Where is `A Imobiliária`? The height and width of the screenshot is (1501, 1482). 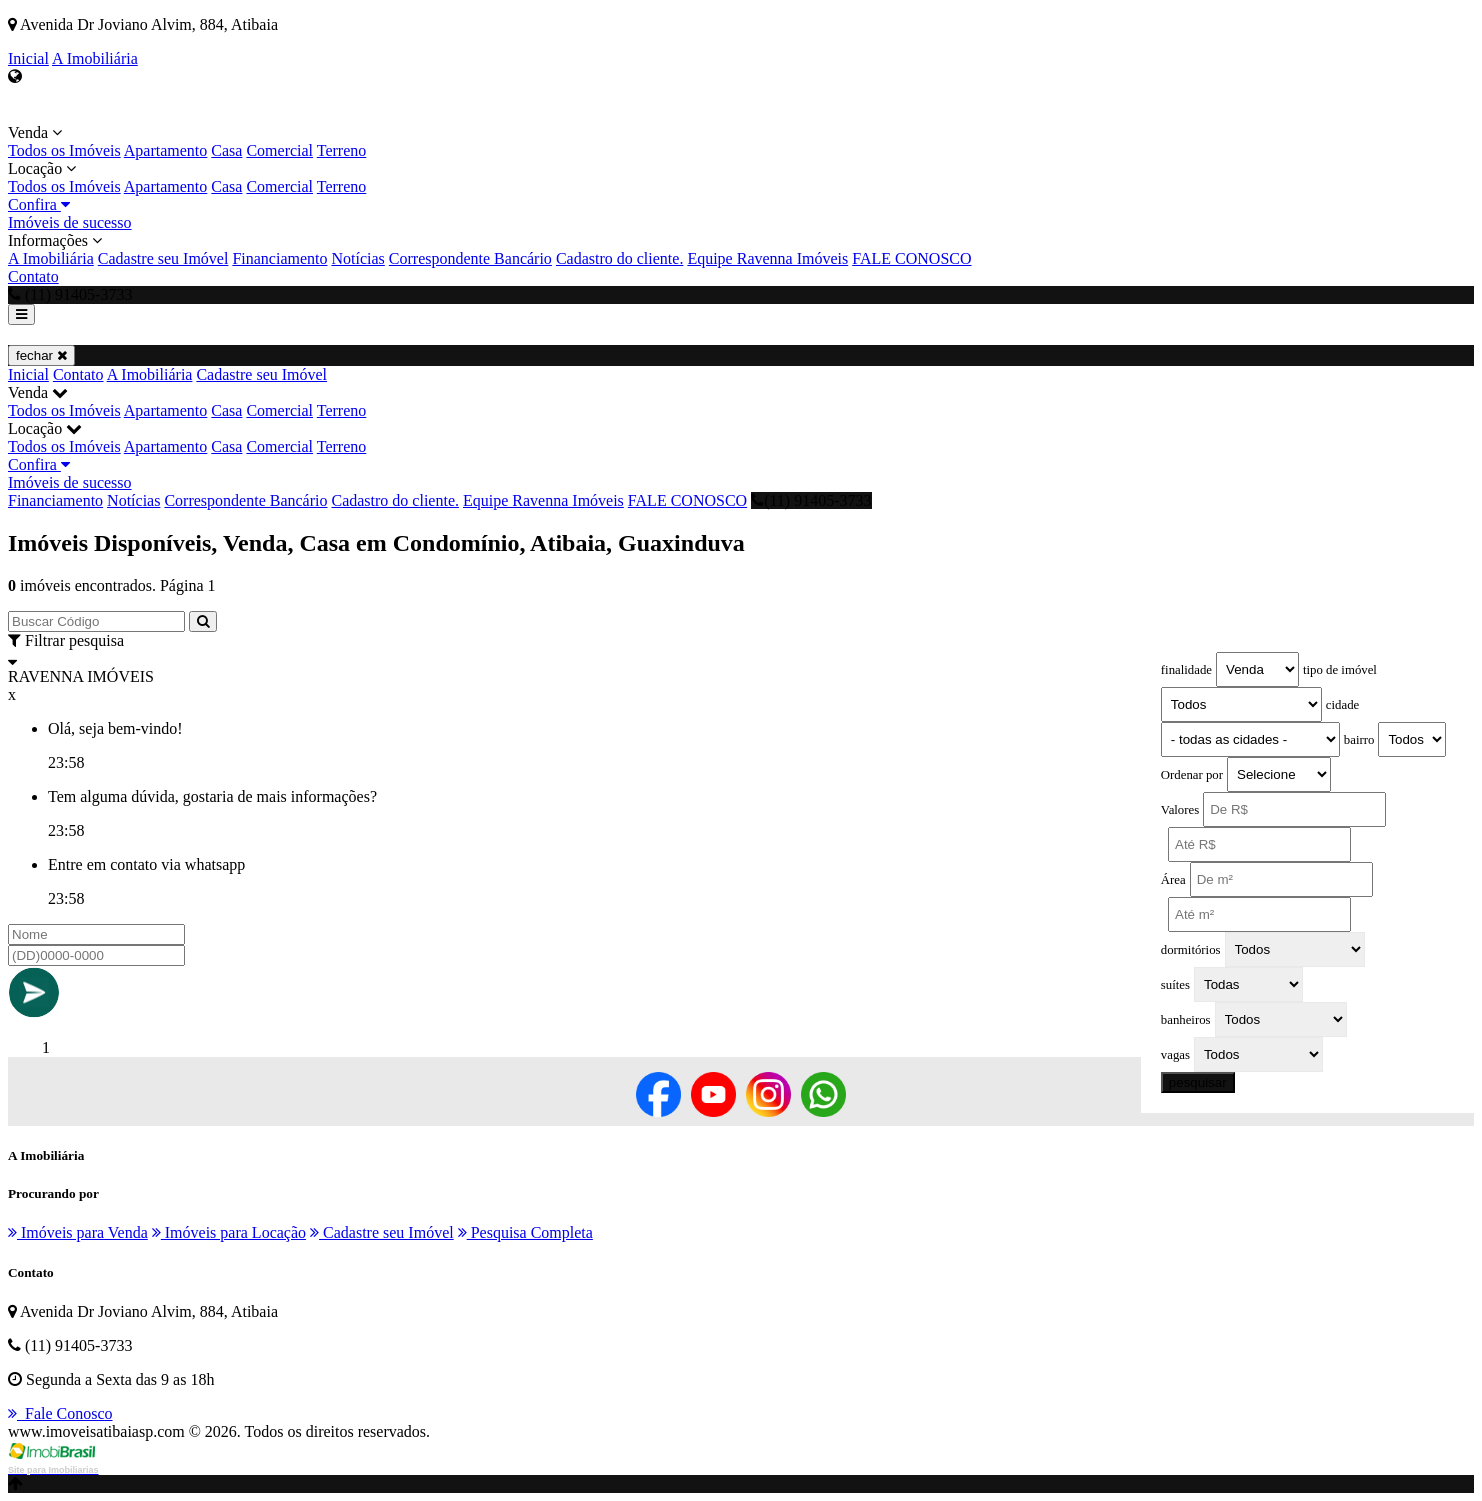 A Imobiliária is located at coordinates (95, 58).